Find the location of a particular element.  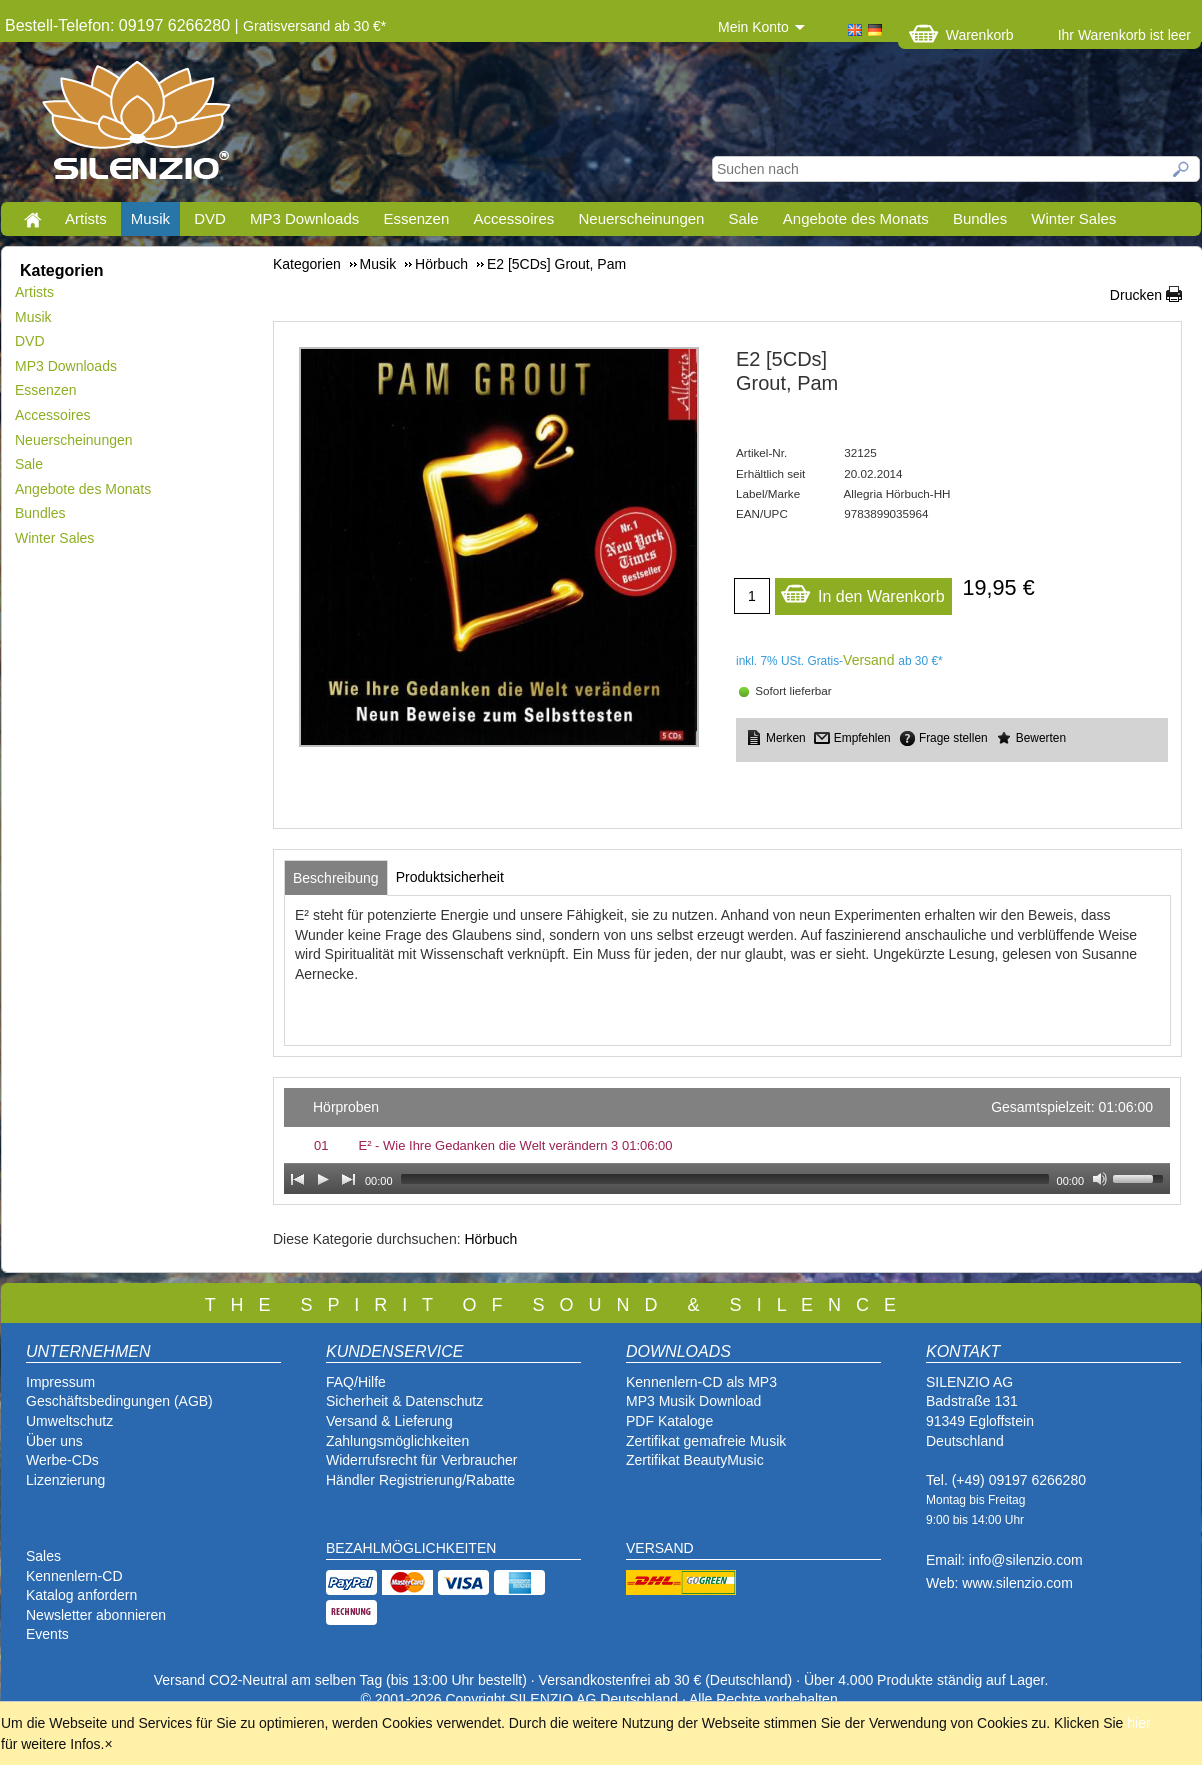

Zahlungsmöglichkeiten is located at coordinates (397, 1441).